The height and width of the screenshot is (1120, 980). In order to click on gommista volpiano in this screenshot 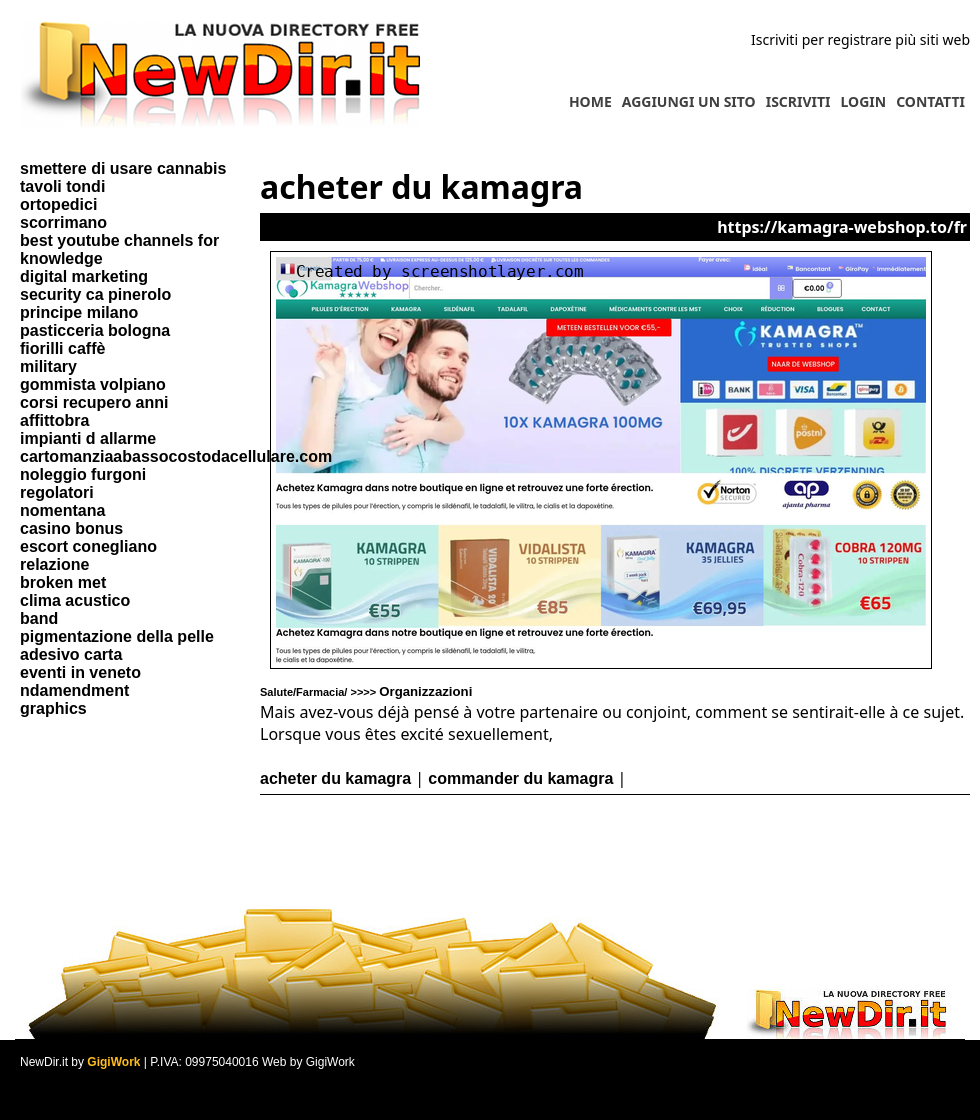, I will do `click(93, 384)`.